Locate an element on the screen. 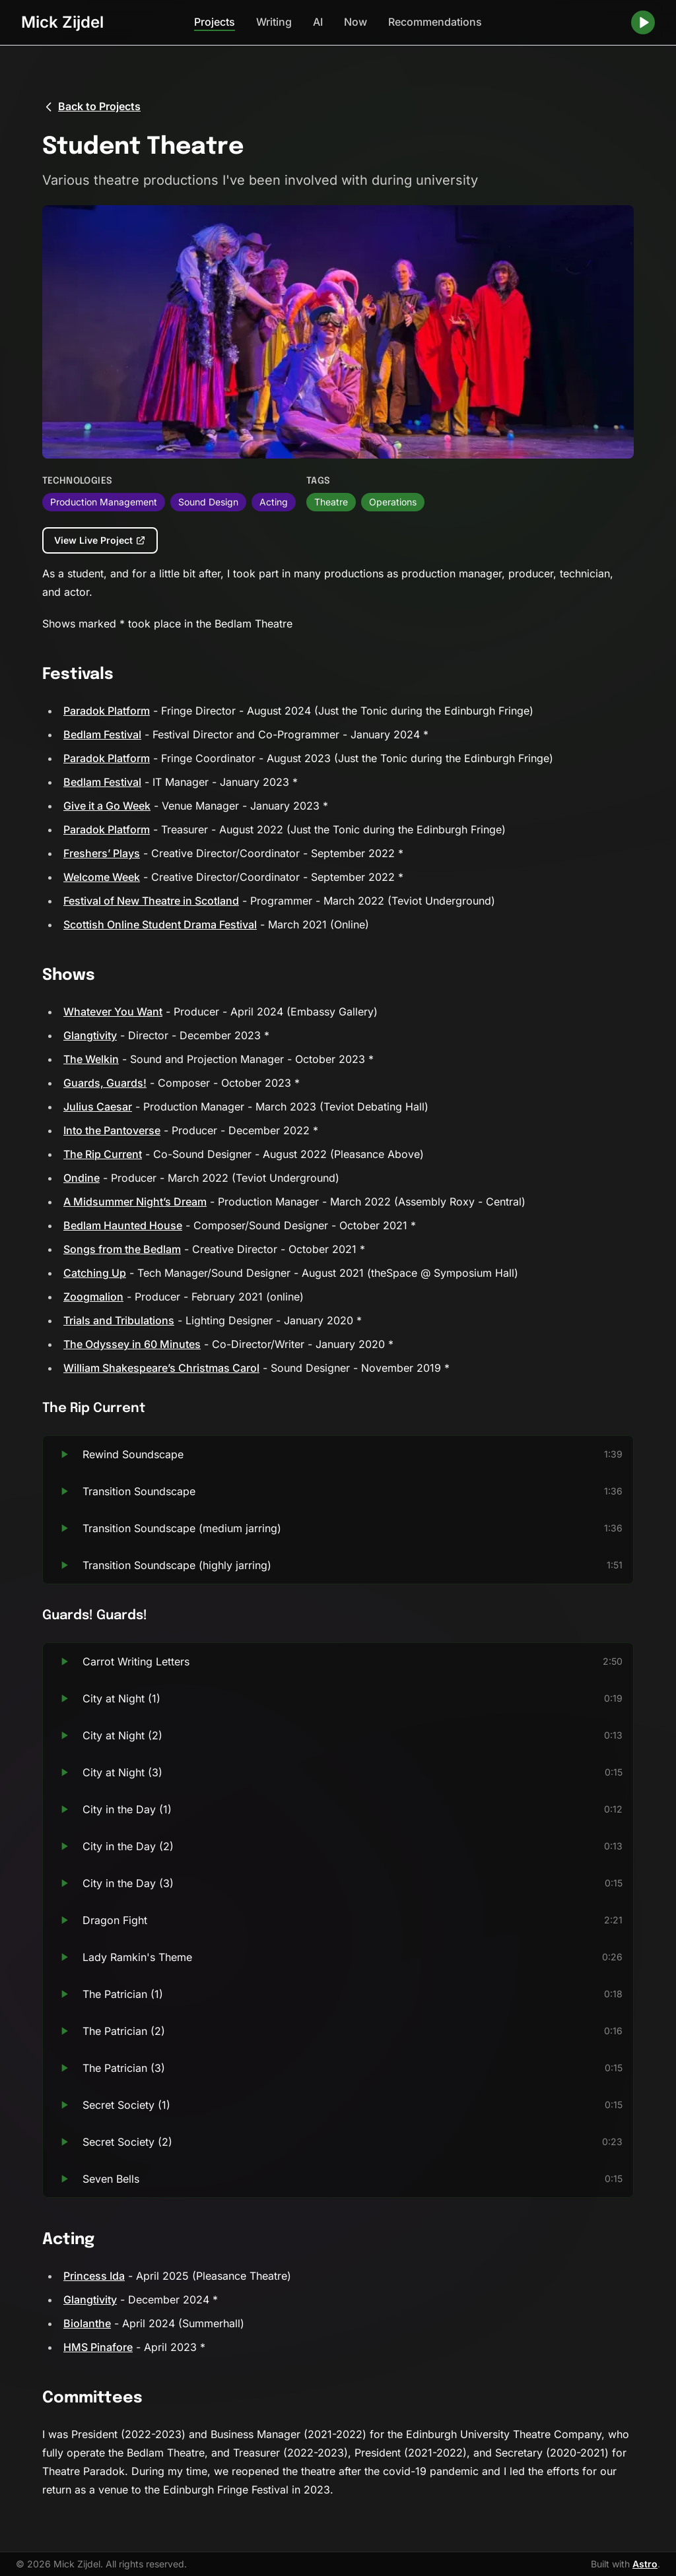 The width and height of the screenshot is (676, 2576). [Play random song] is located at coordinates (643, 22).